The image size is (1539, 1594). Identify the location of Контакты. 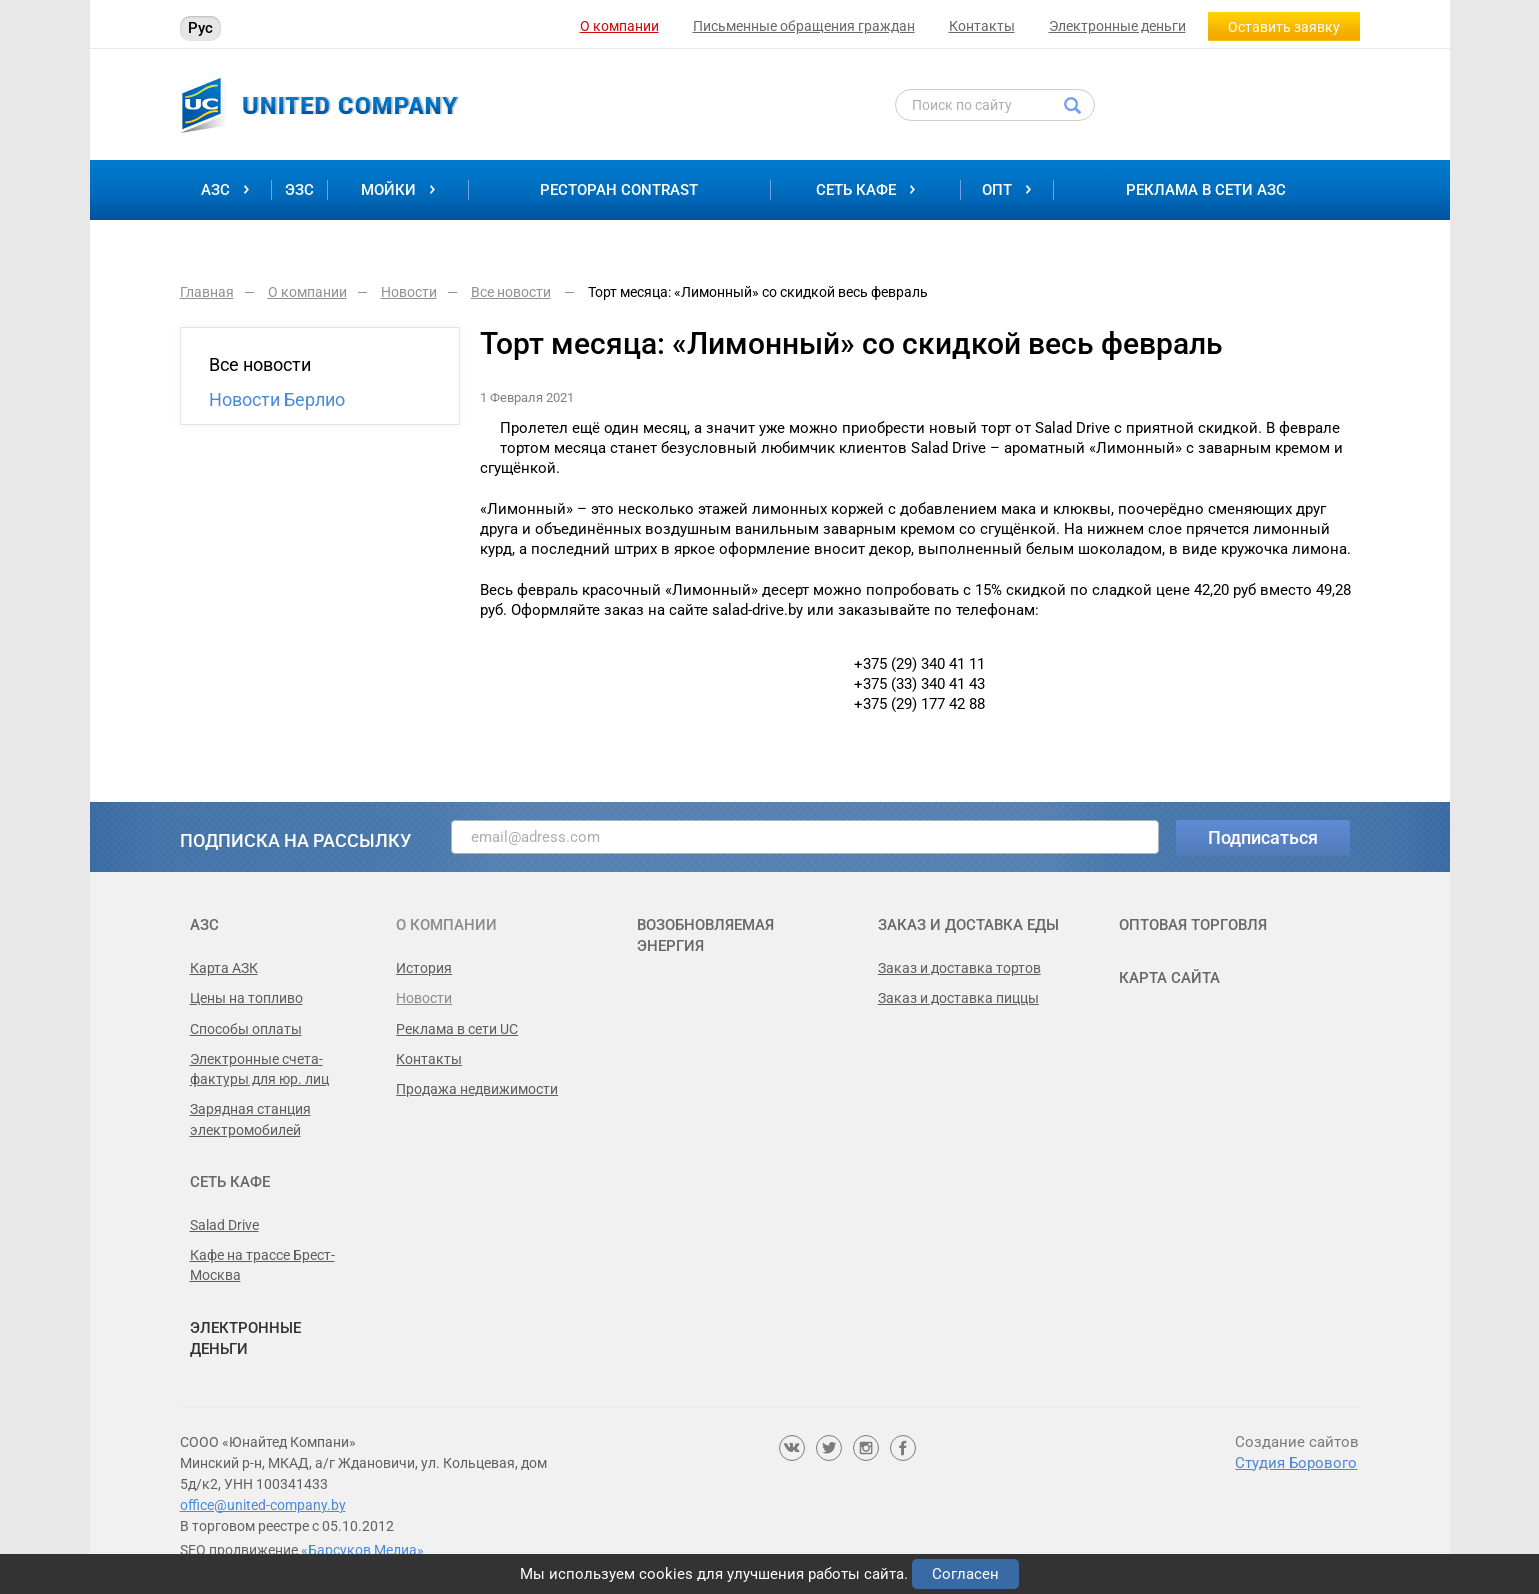
(982, 26).